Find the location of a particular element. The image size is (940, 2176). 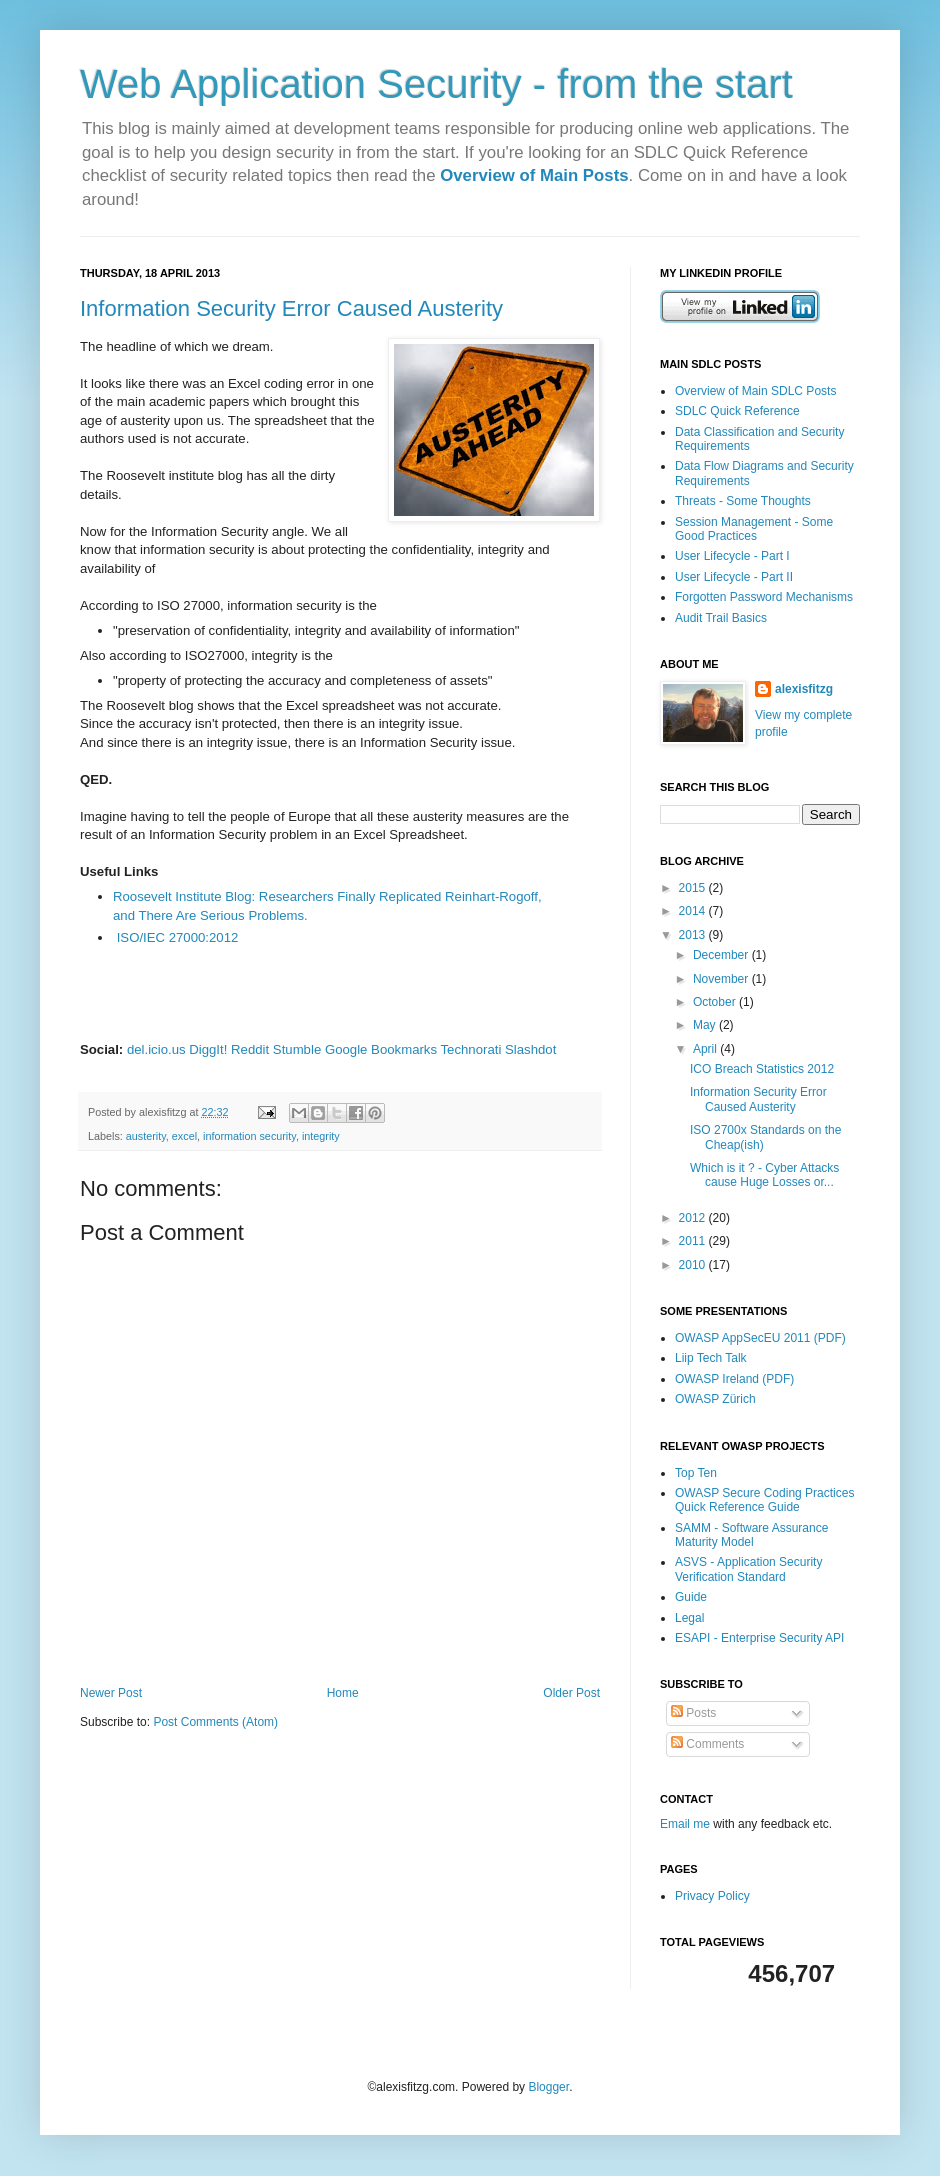

SDLC Quick Reference is located at coordinates (737, 411).